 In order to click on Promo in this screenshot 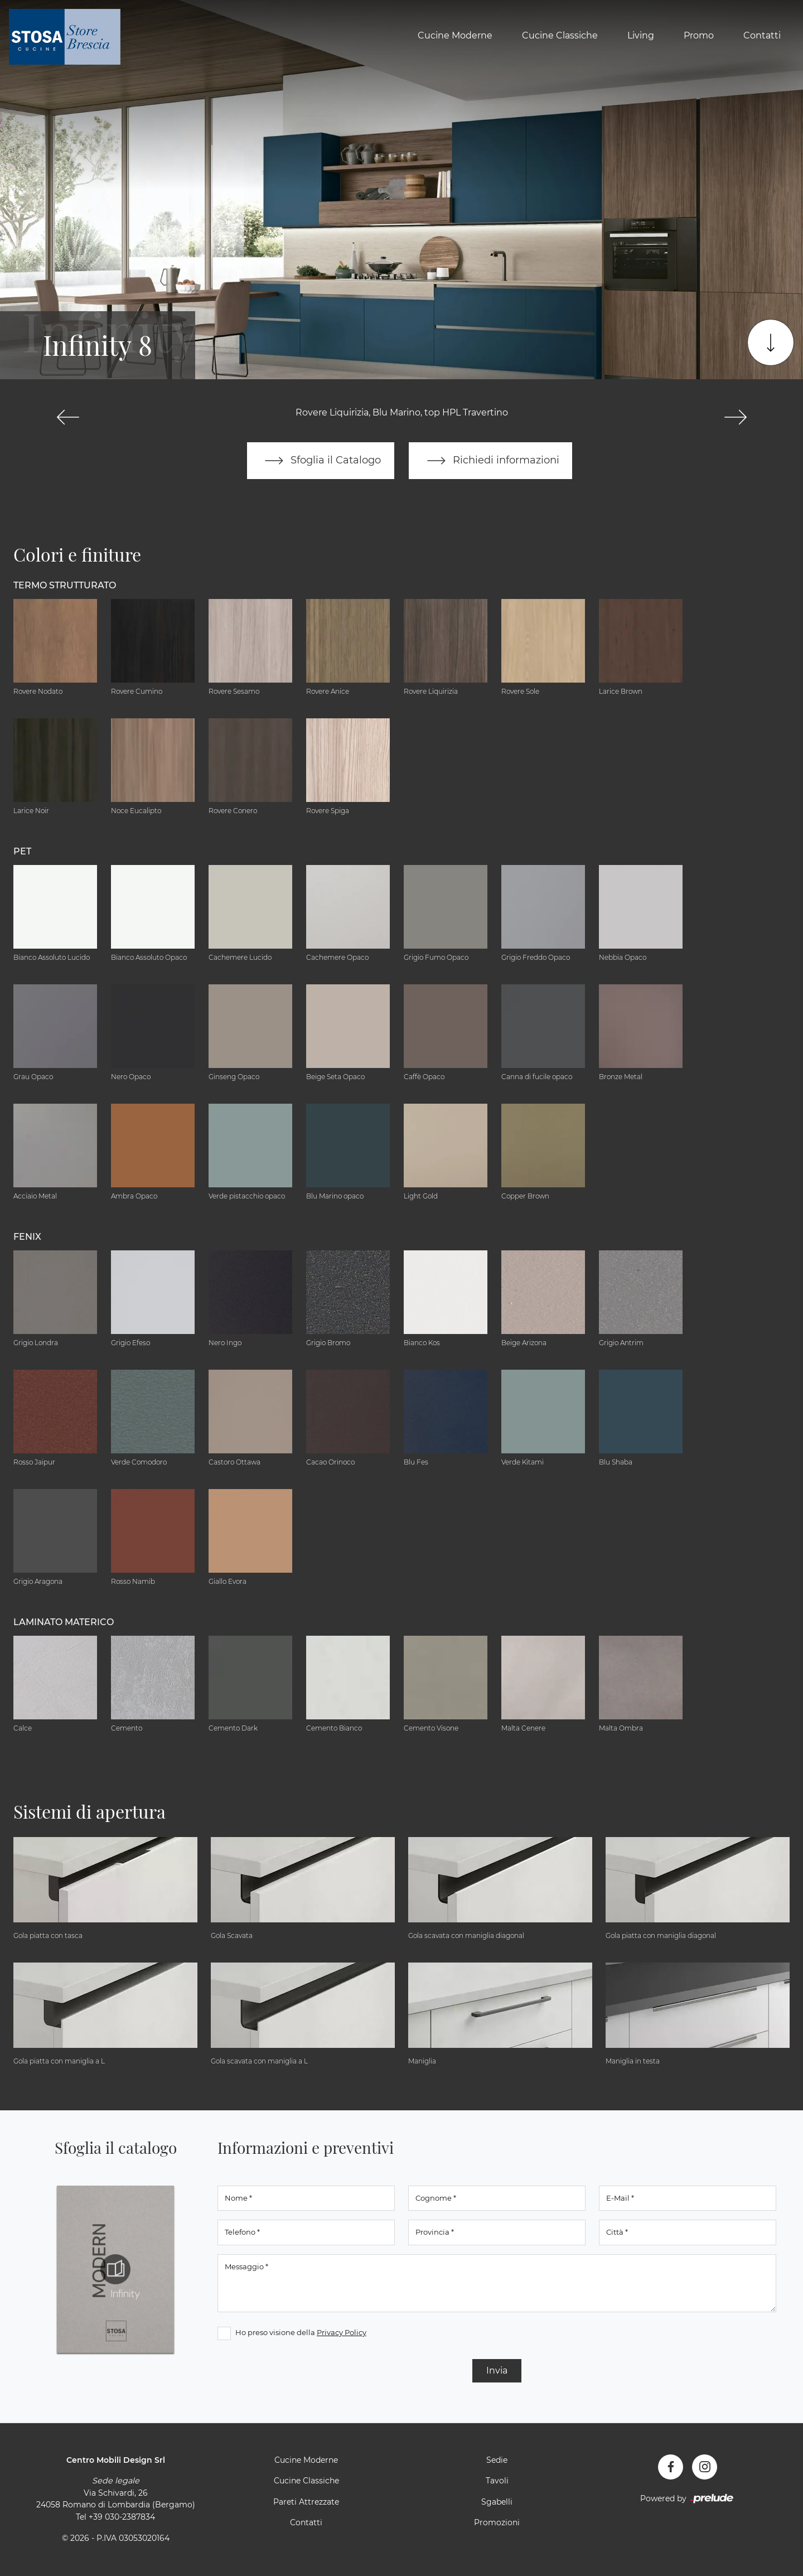, I will do `click(699, 35)`.